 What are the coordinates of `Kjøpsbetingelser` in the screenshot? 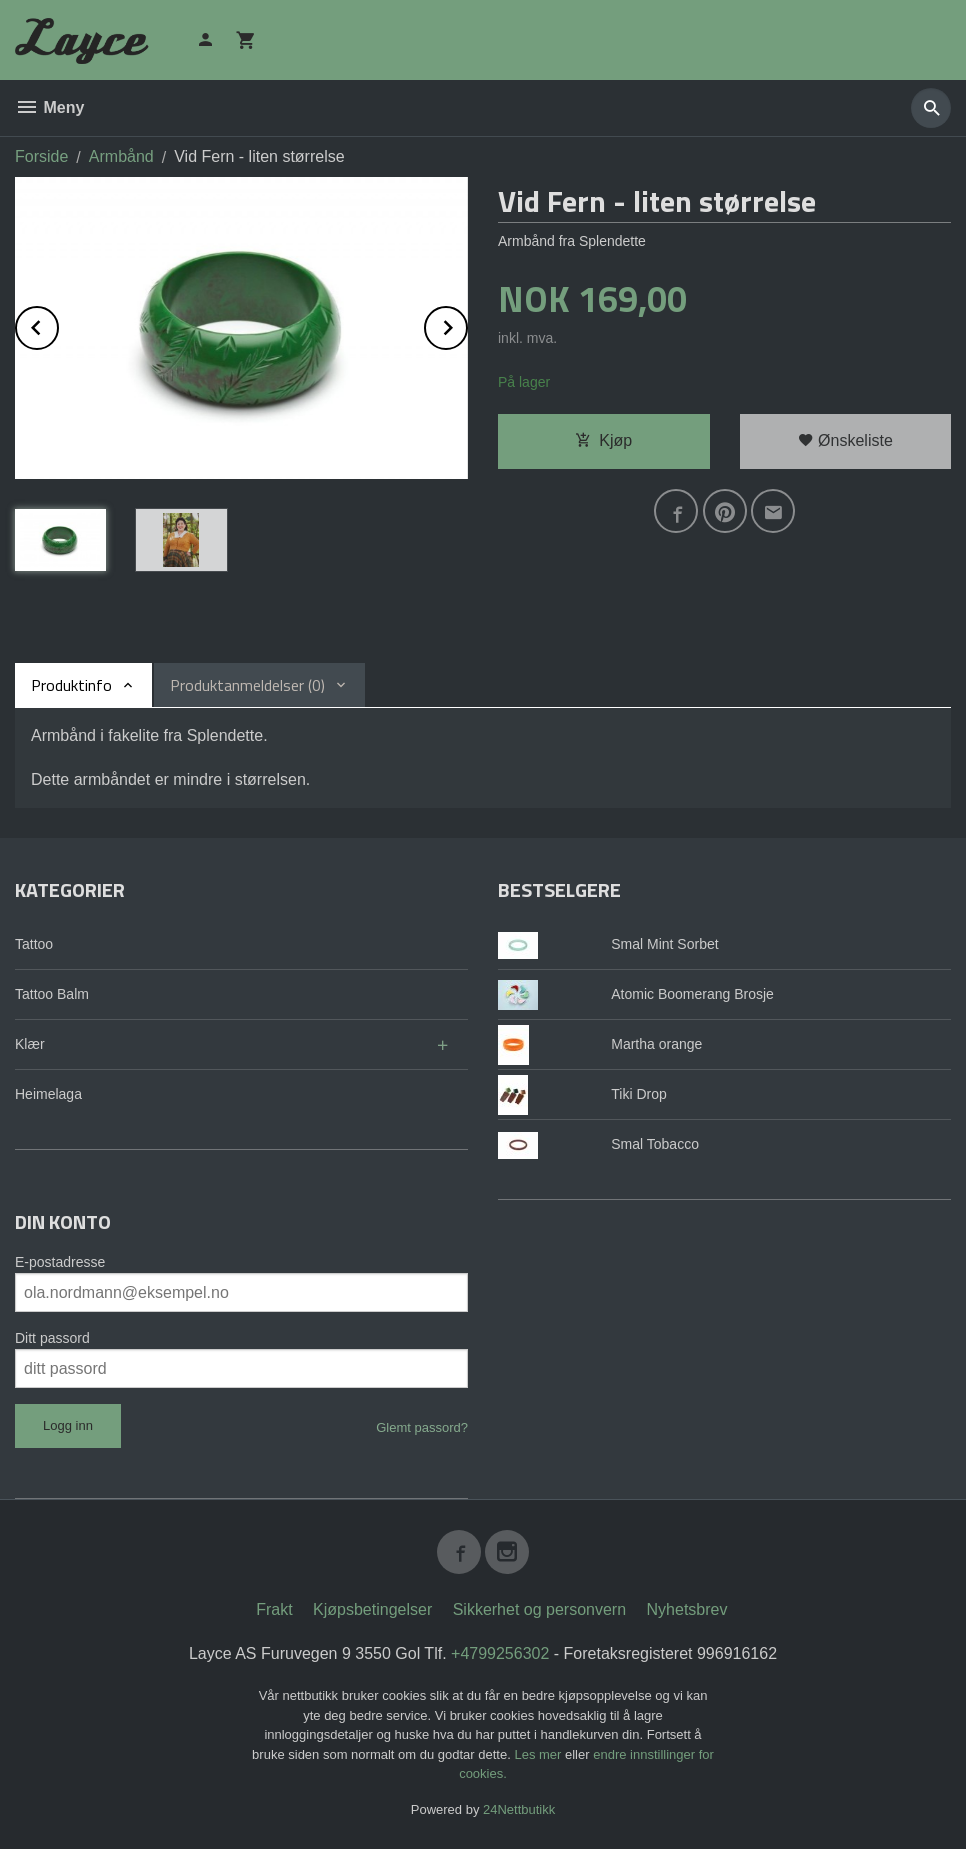 It's located at (372, 1609).